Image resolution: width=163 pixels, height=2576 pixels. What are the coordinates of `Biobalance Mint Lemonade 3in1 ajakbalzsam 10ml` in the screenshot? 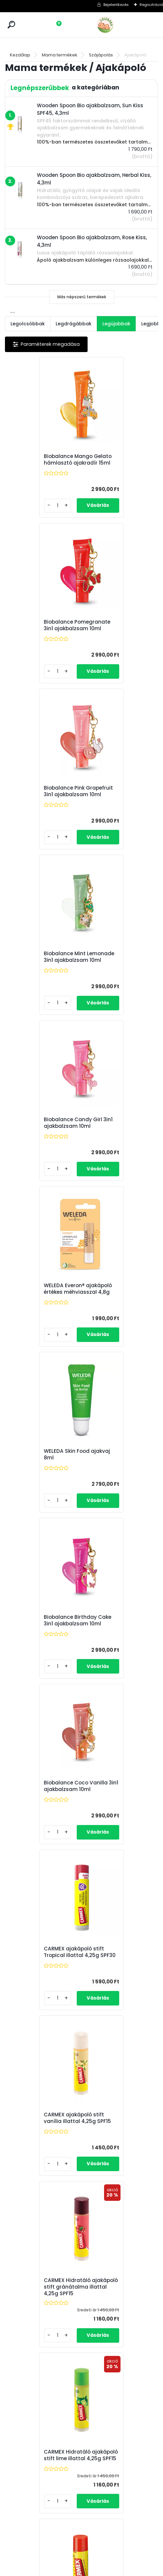 It's located at (112, 634).